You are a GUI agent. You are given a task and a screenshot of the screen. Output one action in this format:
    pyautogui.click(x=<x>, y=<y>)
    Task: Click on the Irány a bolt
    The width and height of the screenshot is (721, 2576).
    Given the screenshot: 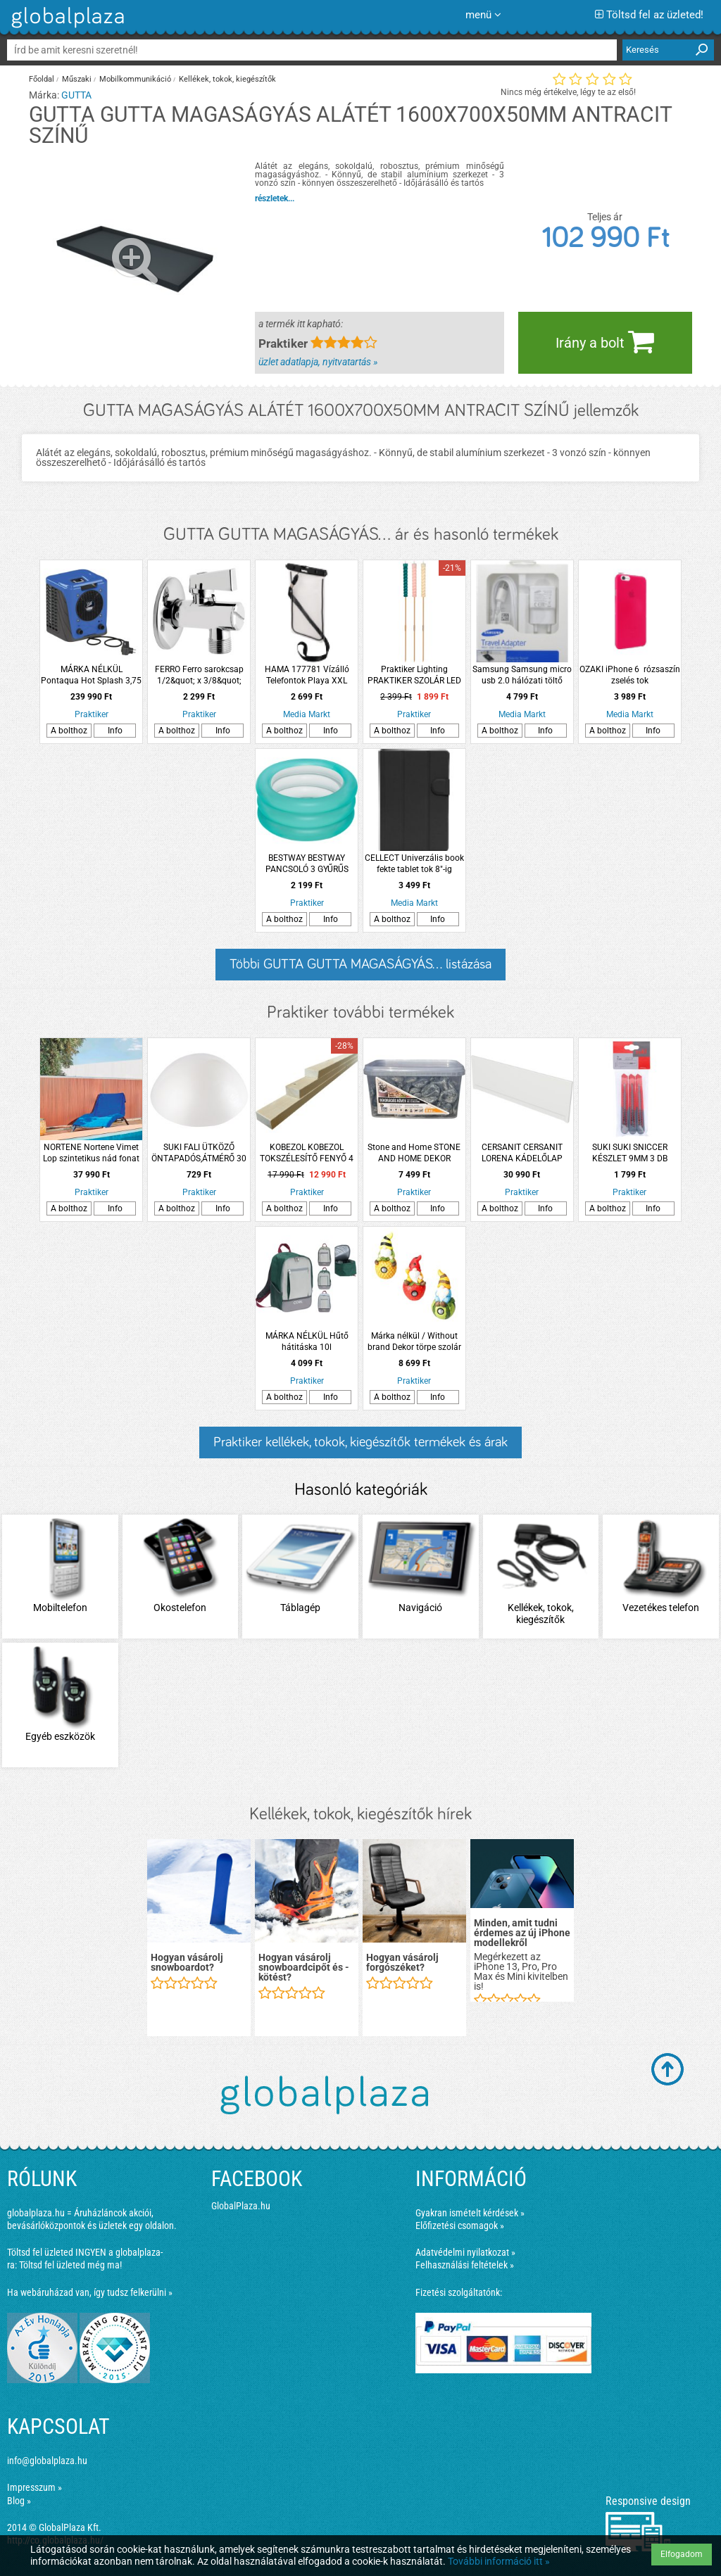 What is the action you would take?
    pyautogui.click(x=605, y=341)
    